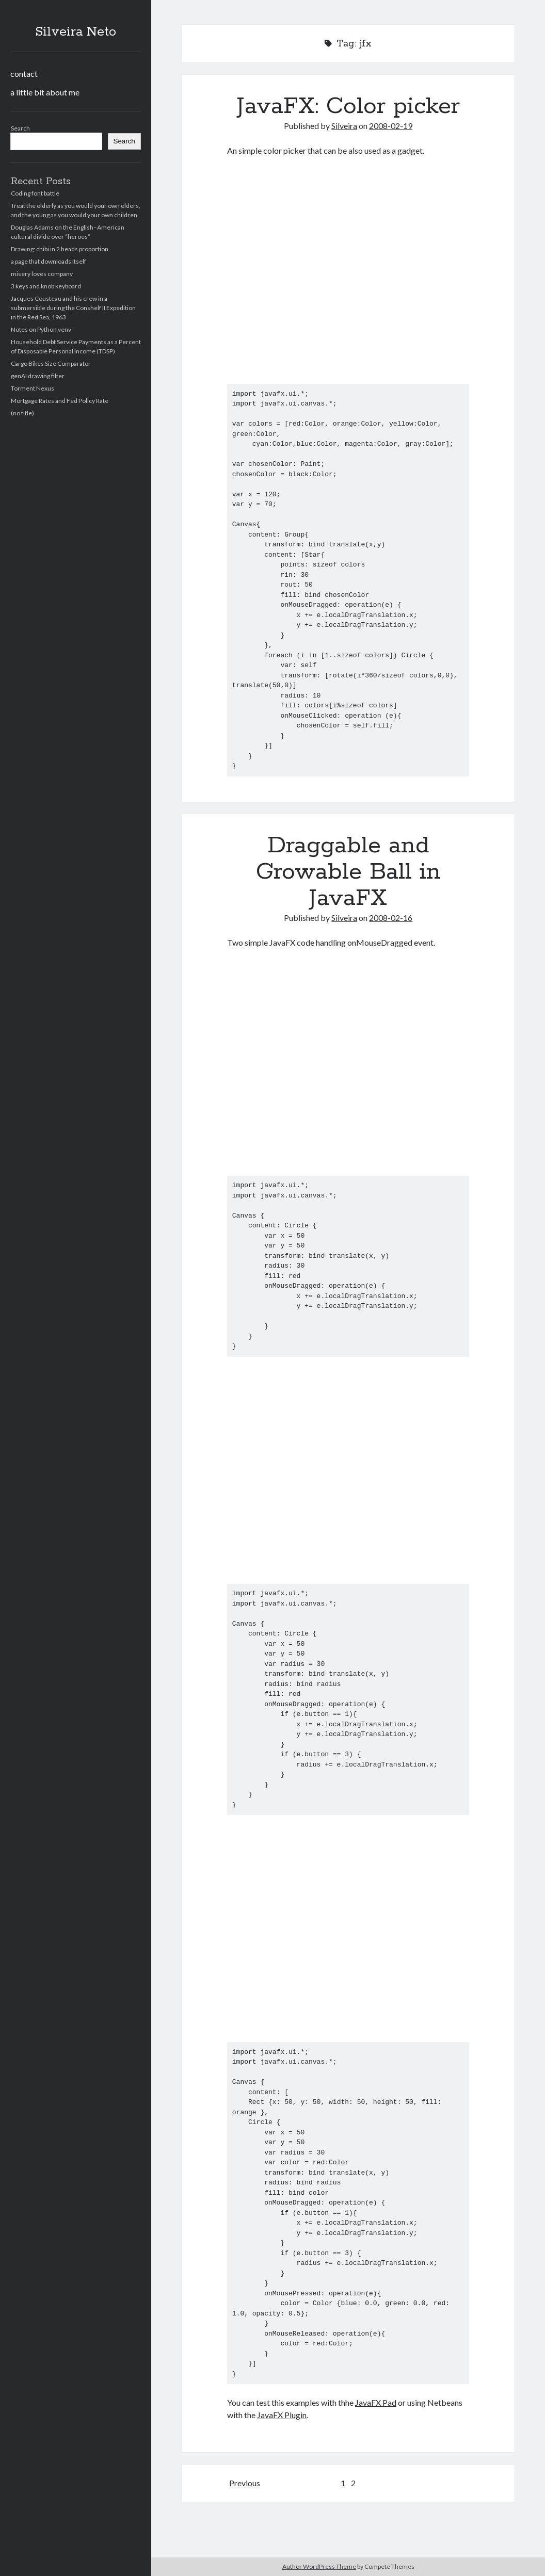  I want to click on misery loves company, so click(42, 274).